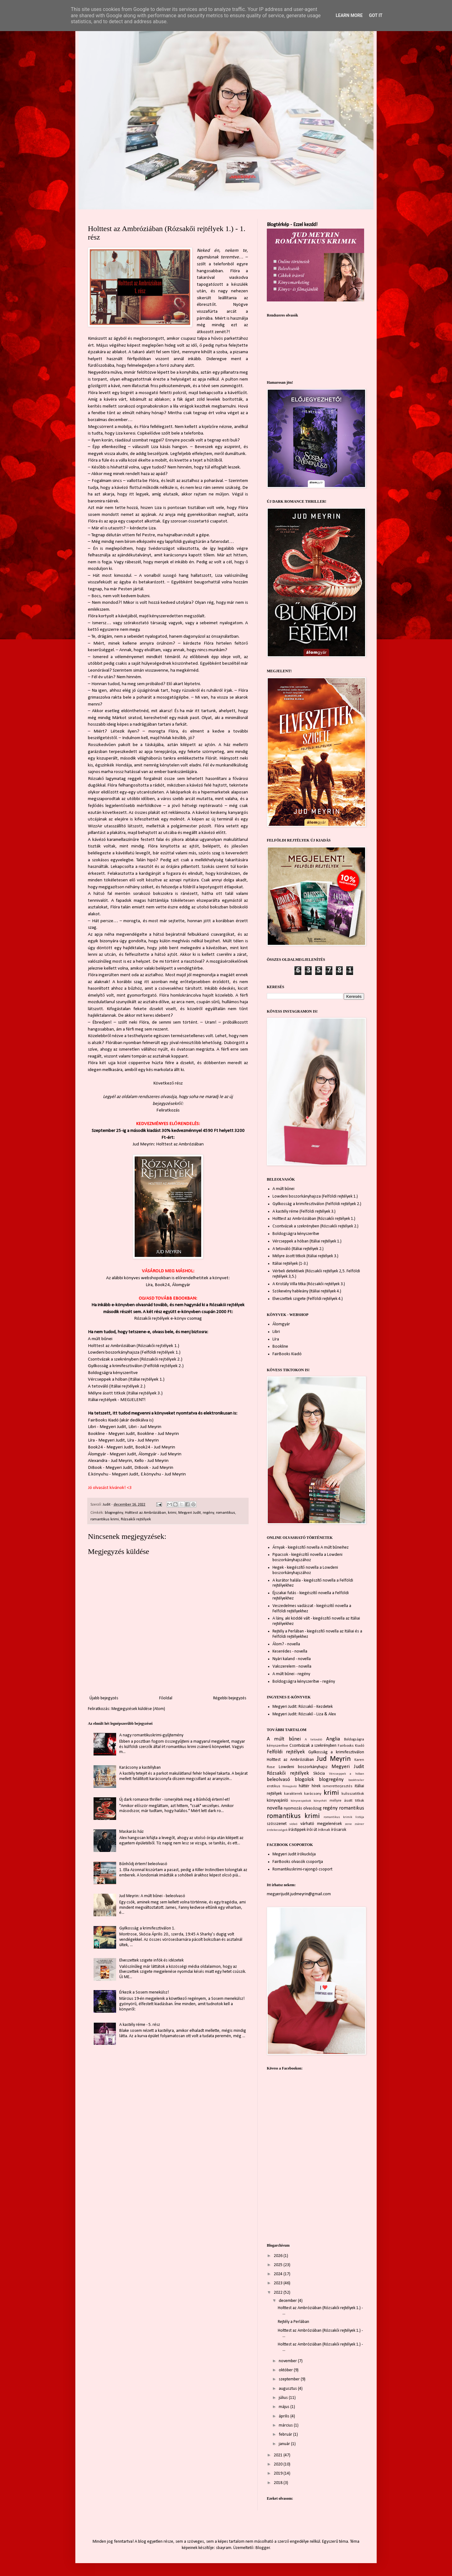 The height and width of the screenshot is (2576, 452). What do you see at coordinates (103, 1698) in the screenshot?
I see `Újabb bejegyzés` at bounding box center [103, 1698].